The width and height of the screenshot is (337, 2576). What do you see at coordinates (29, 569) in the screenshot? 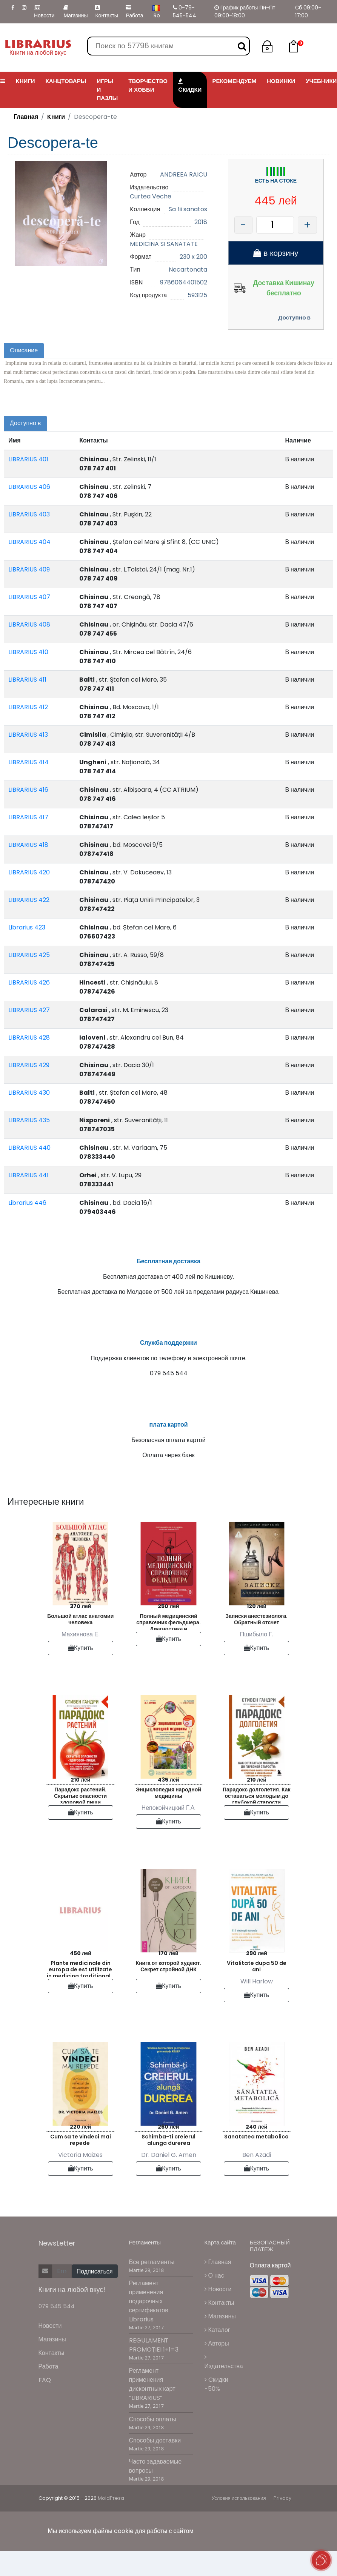
I see `LIBRARIUS 409` at bounding box center [29, 569].